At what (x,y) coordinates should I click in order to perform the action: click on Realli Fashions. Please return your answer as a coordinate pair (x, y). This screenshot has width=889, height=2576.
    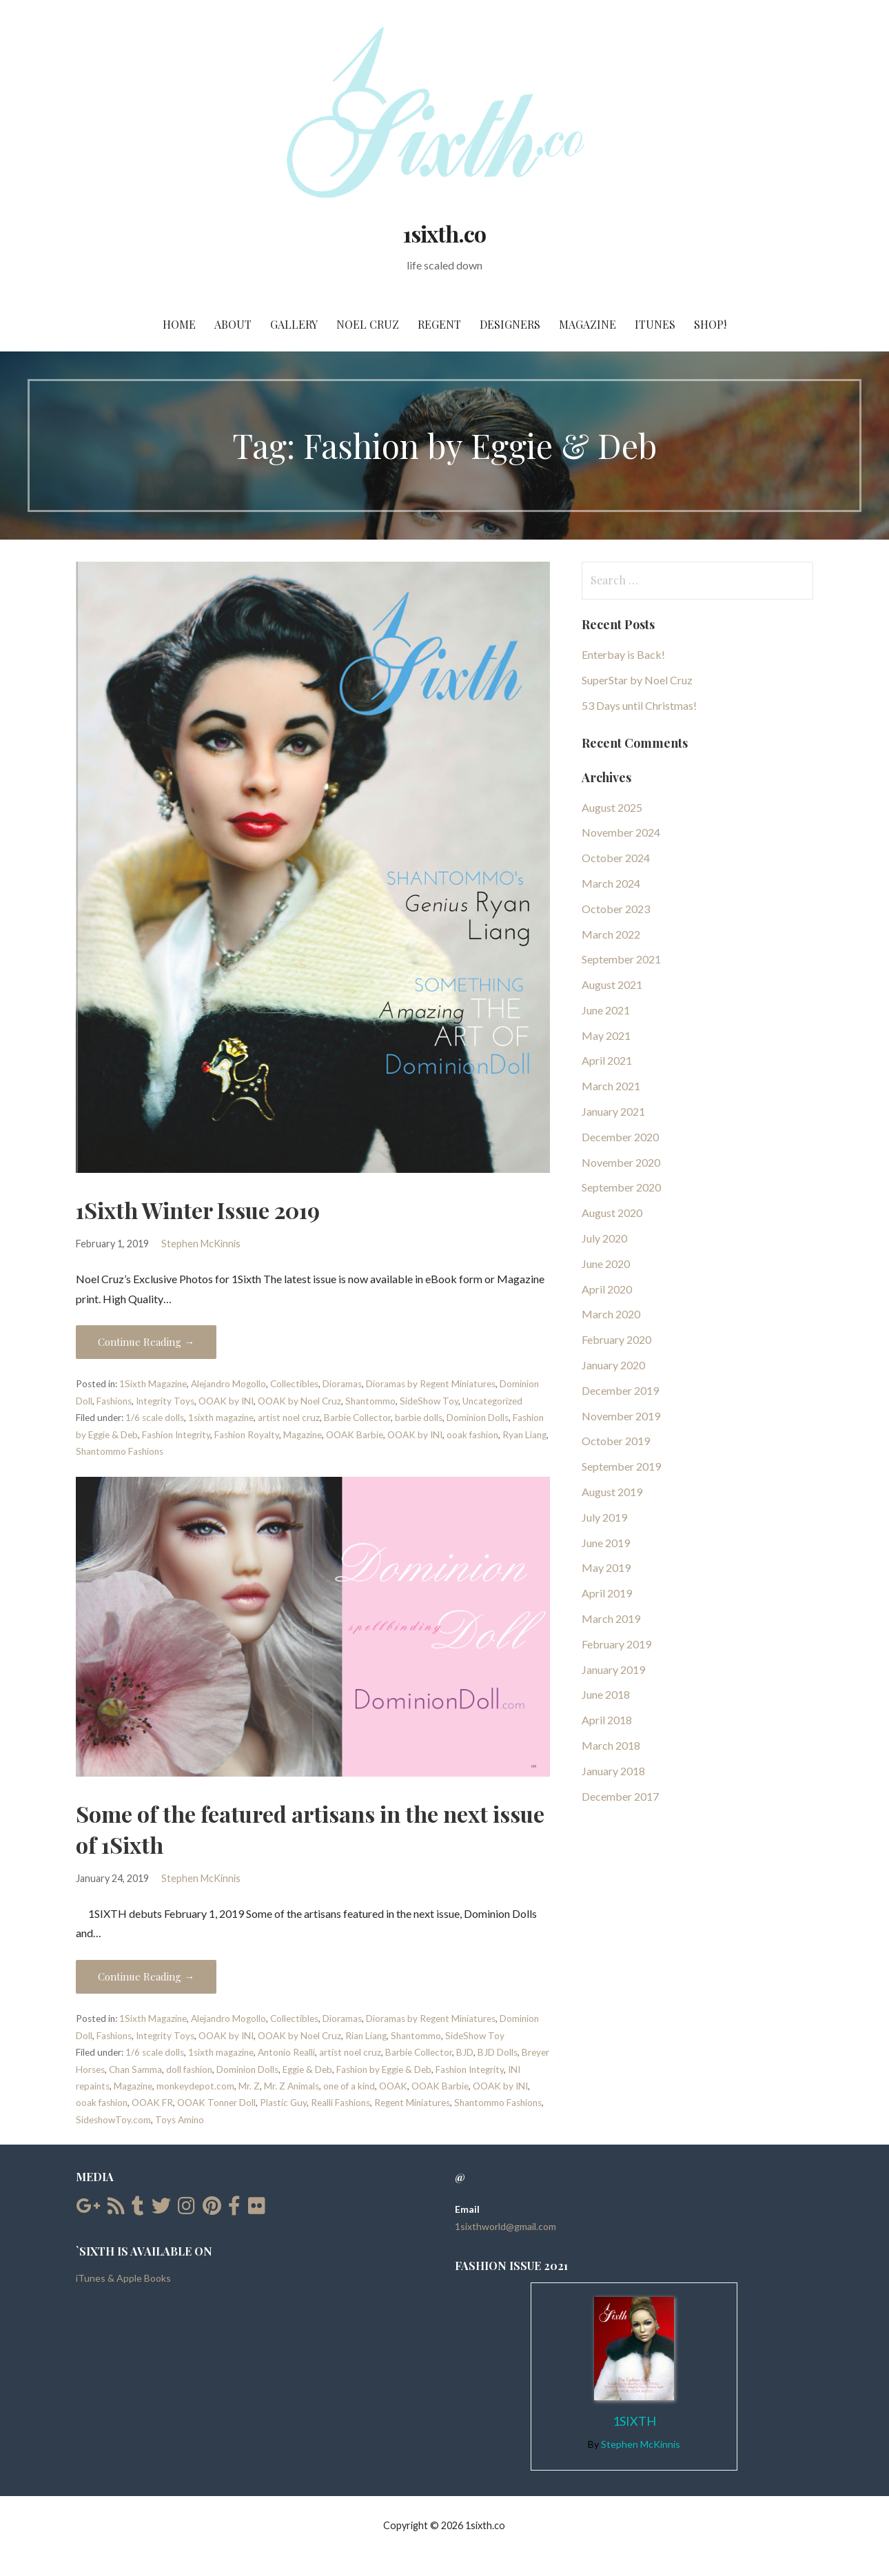
    Looking at the image, I should click on (340, 2102).